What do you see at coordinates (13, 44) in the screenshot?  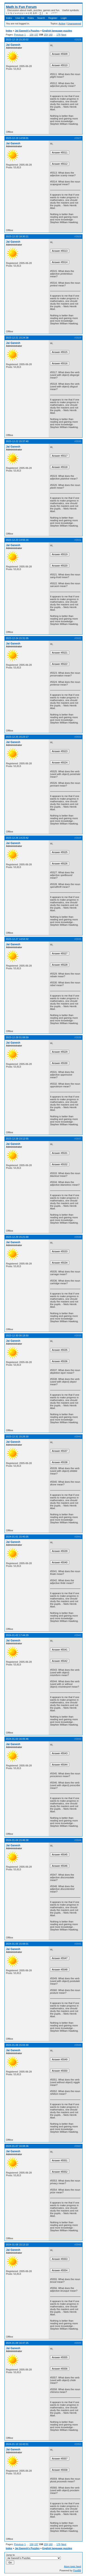 I see `Jai Ganesh` at bounding box center [13, 44].